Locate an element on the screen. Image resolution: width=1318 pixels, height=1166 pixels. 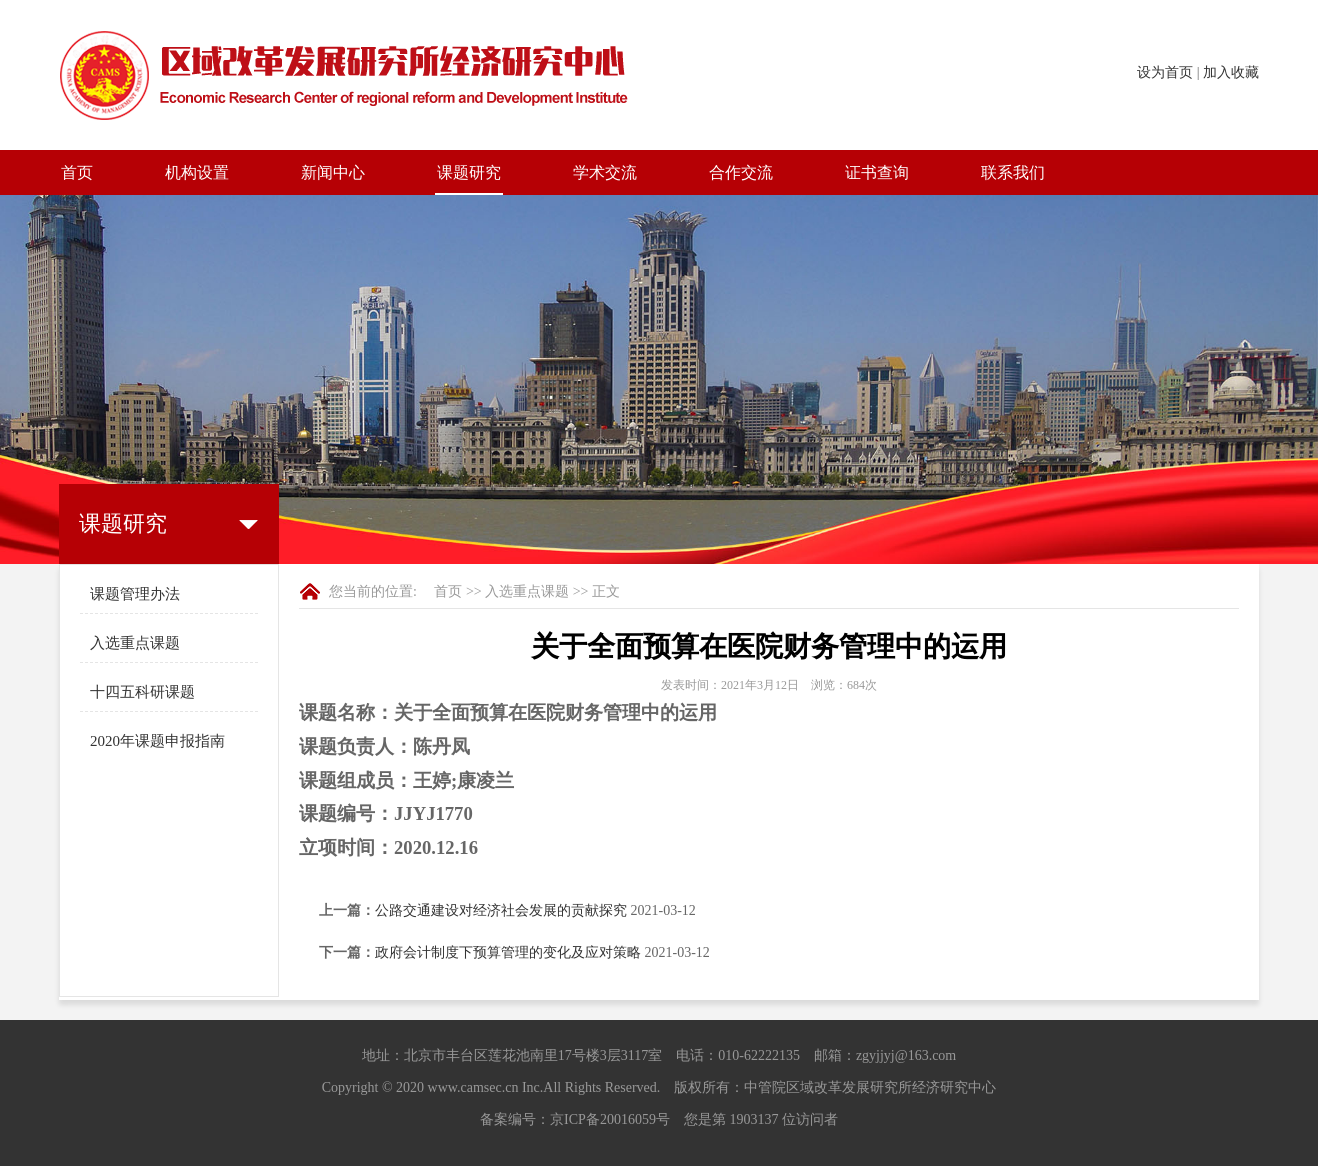
合作交流 is located at coordinates (741, 172).